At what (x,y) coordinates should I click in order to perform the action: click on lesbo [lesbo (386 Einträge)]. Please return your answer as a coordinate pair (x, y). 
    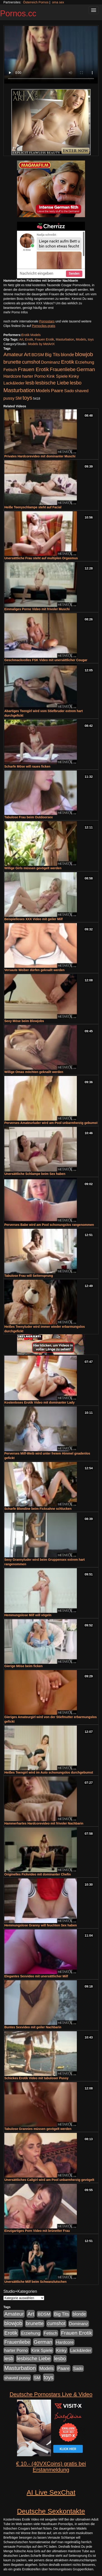
    Looking at the image, I should click on (75, 383).